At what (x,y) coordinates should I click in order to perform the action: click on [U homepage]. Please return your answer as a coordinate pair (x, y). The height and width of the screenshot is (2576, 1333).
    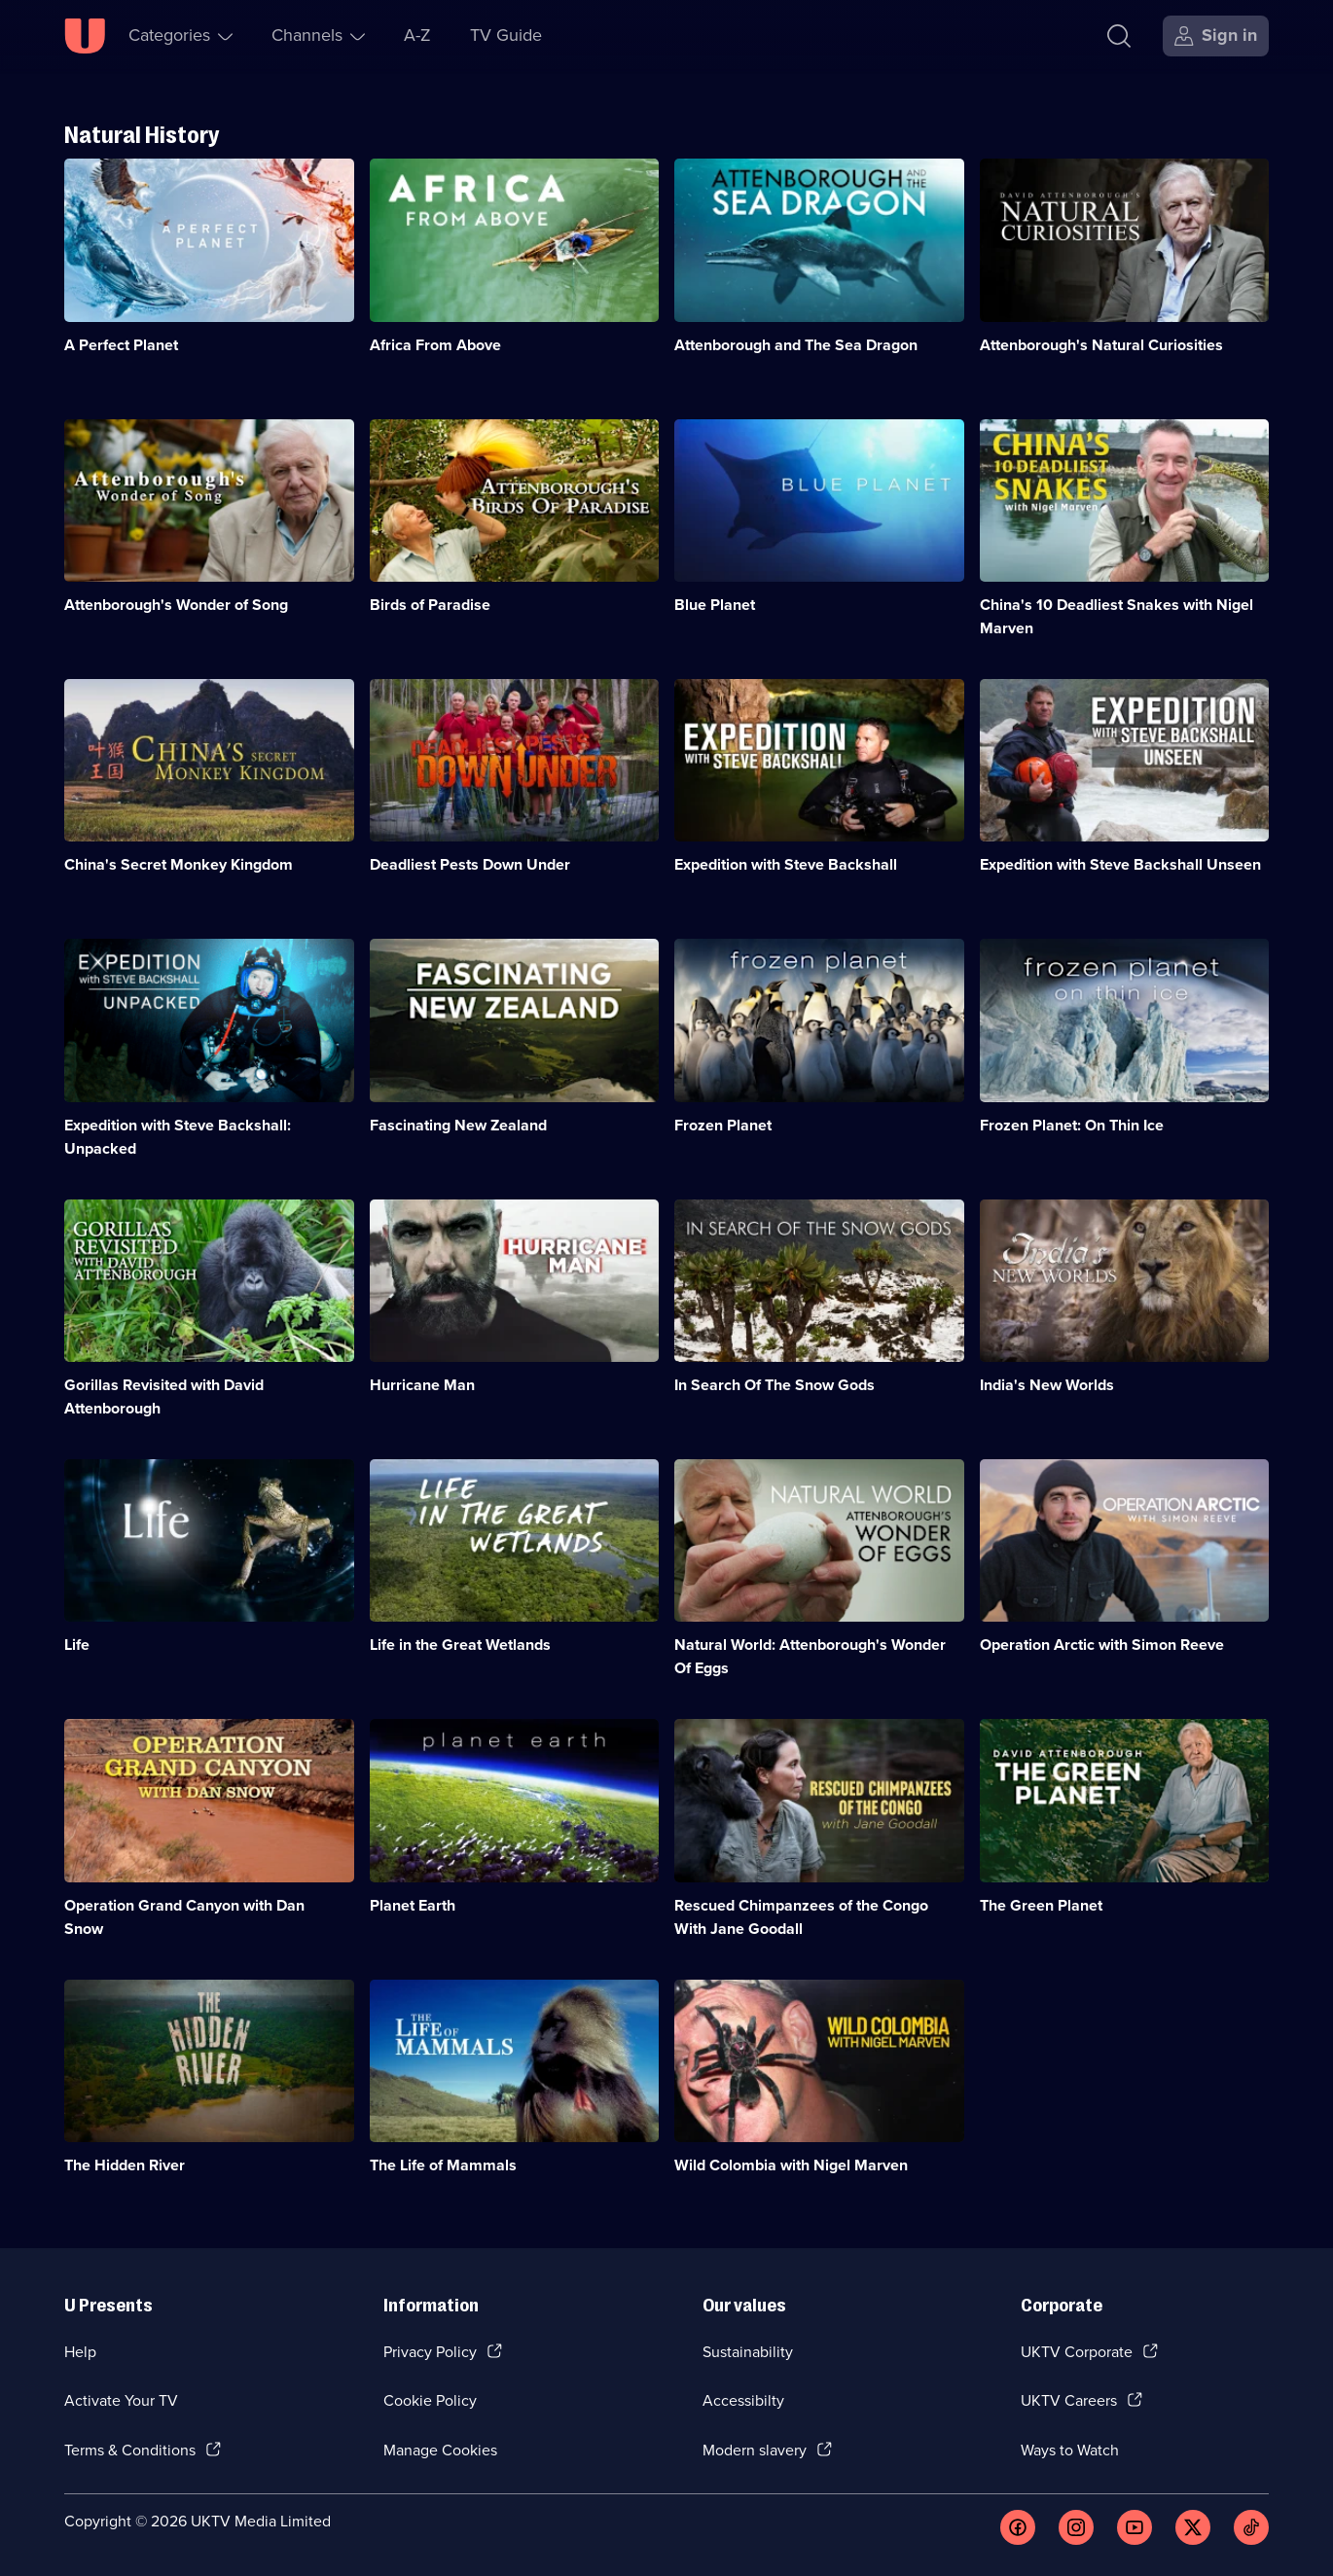
    Looking at the image, I should click on (84, 36).